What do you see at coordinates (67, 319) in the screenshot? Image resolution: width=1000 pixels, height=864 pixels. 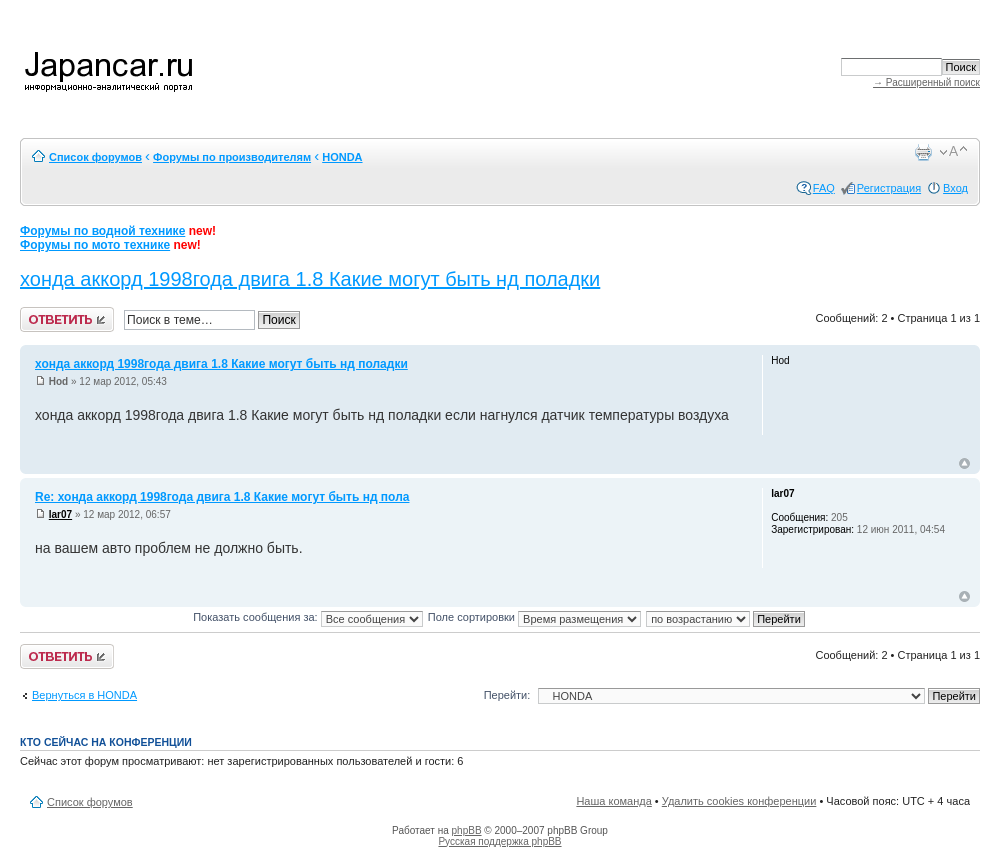 I see `Ответить` at bounding box center [67, 319].